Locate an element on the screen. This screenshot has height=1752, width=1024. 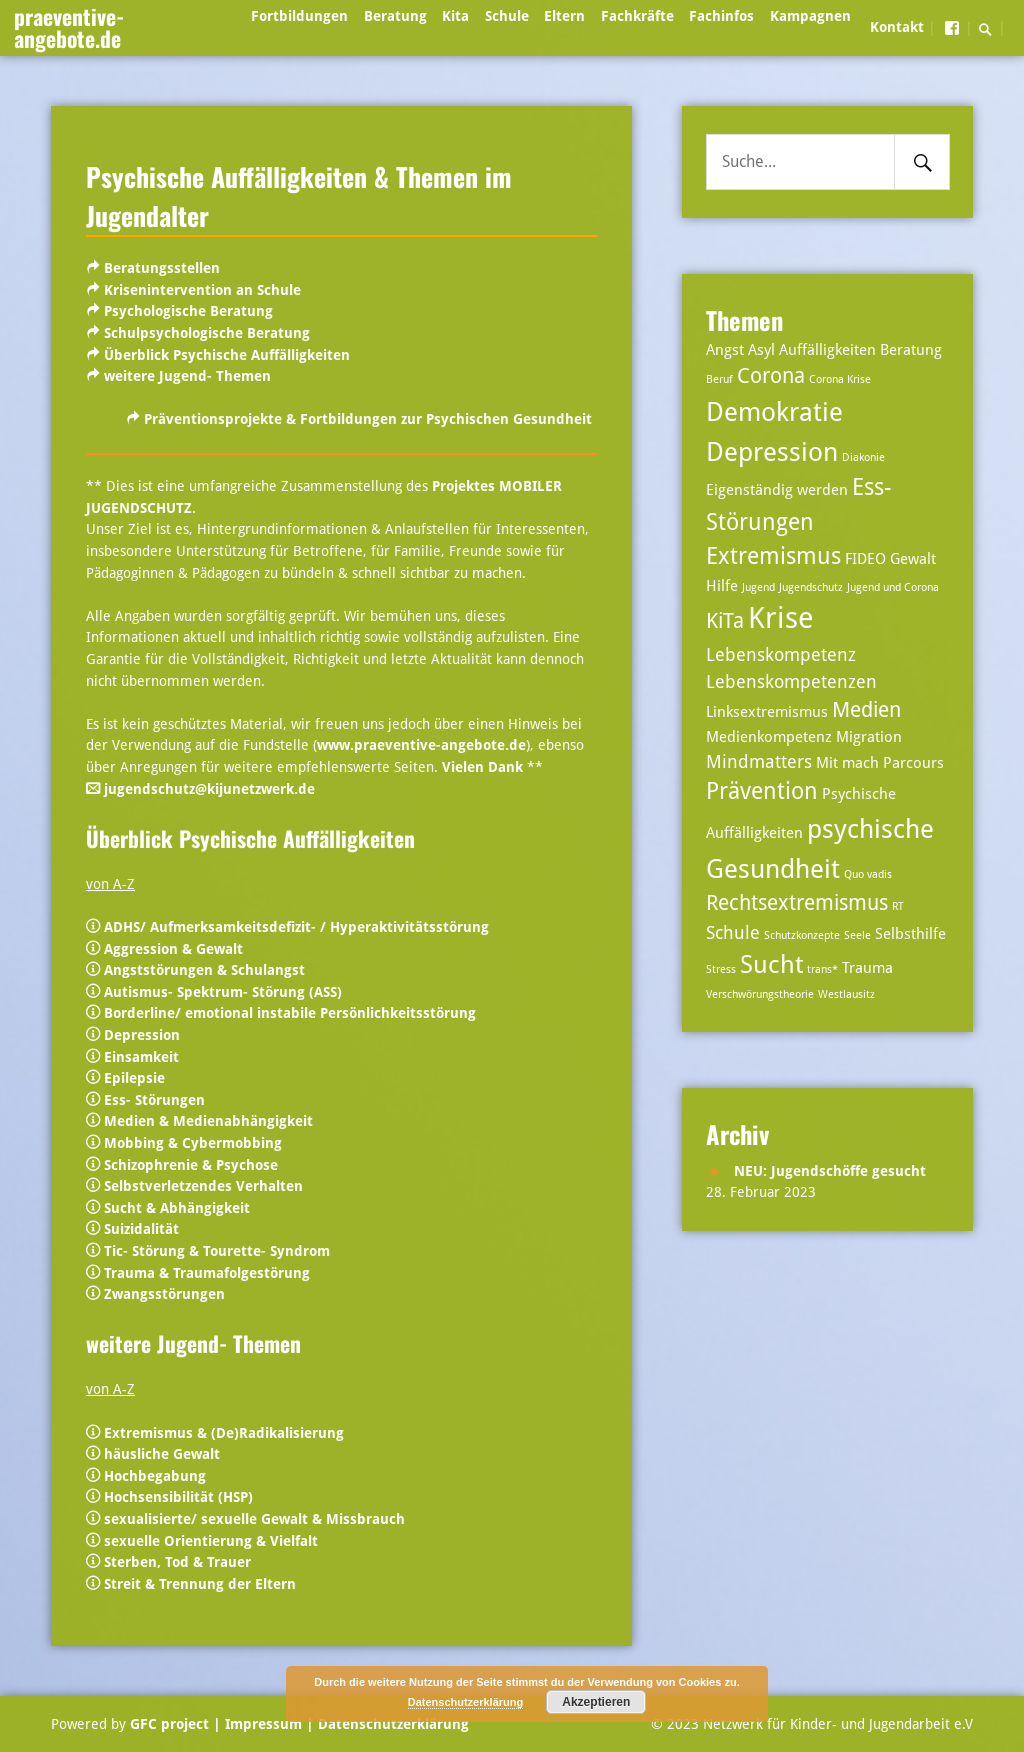
Migration [Migration (3 Einträge)] is located at coordinates (869, 737).